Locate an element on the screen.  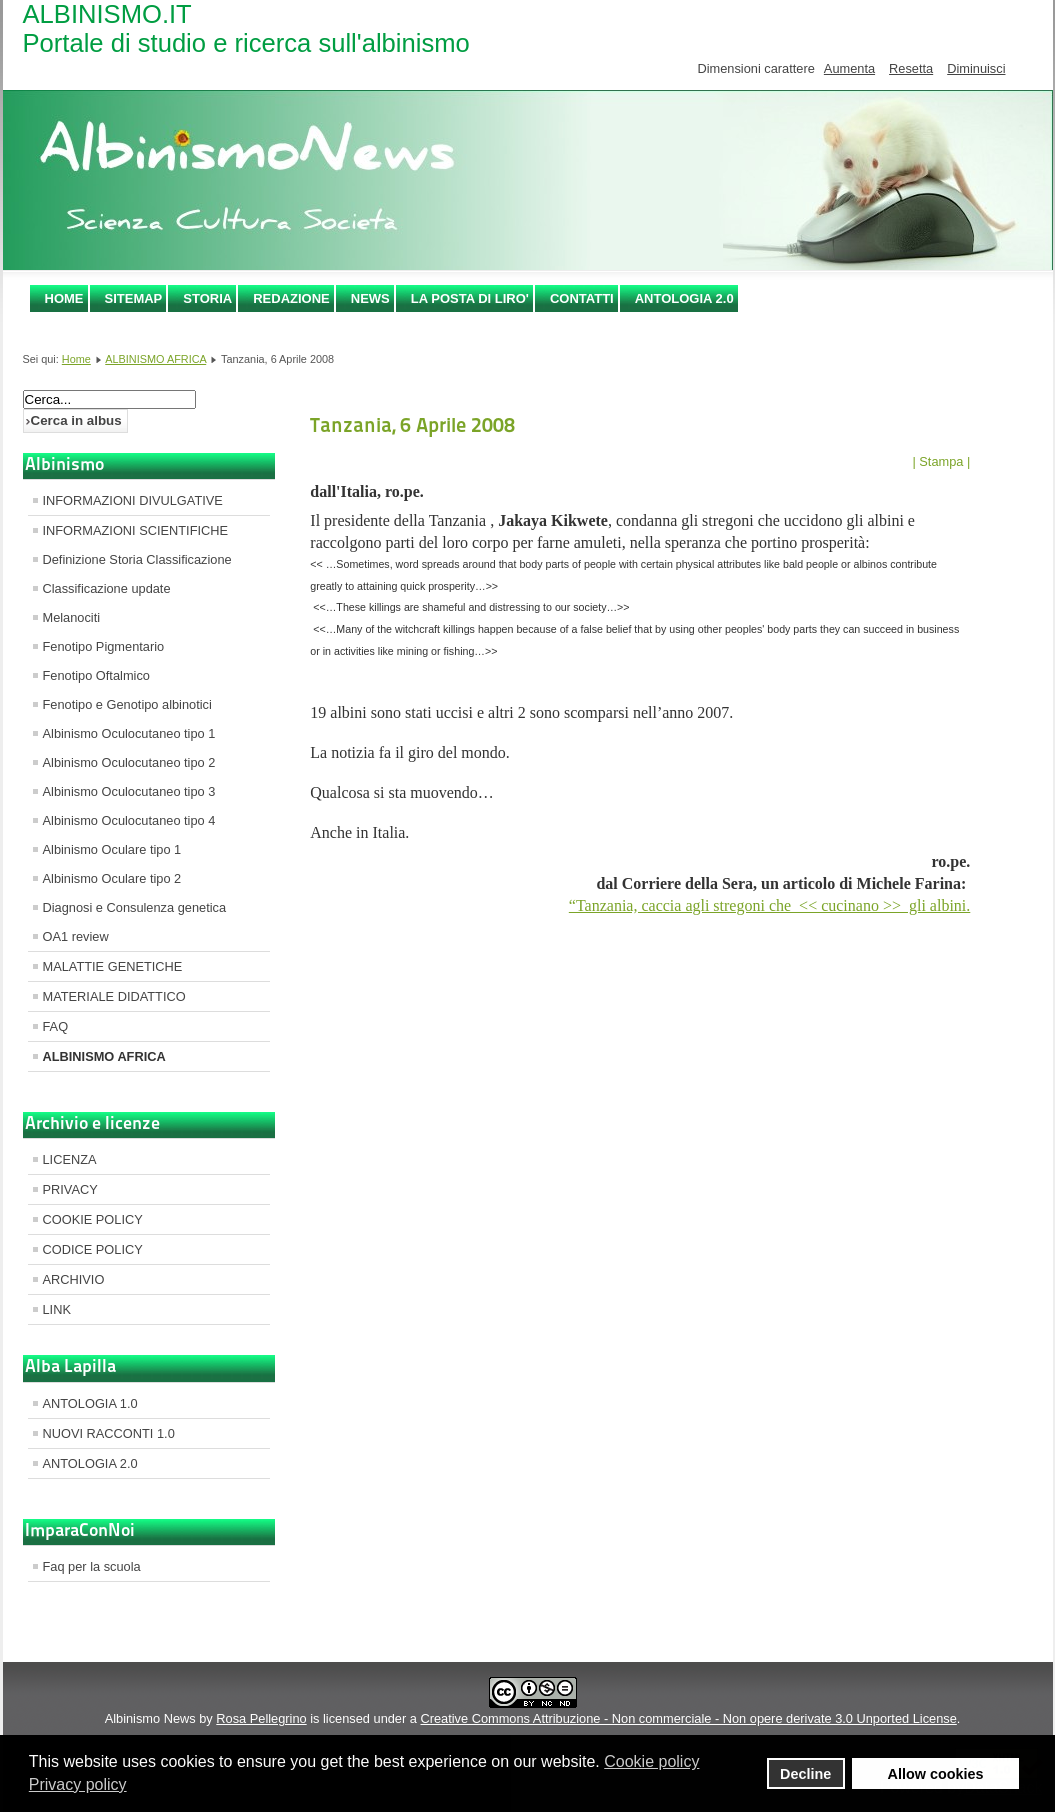
MATERIALE DIDATTICO is located at coordinates (114, 996).